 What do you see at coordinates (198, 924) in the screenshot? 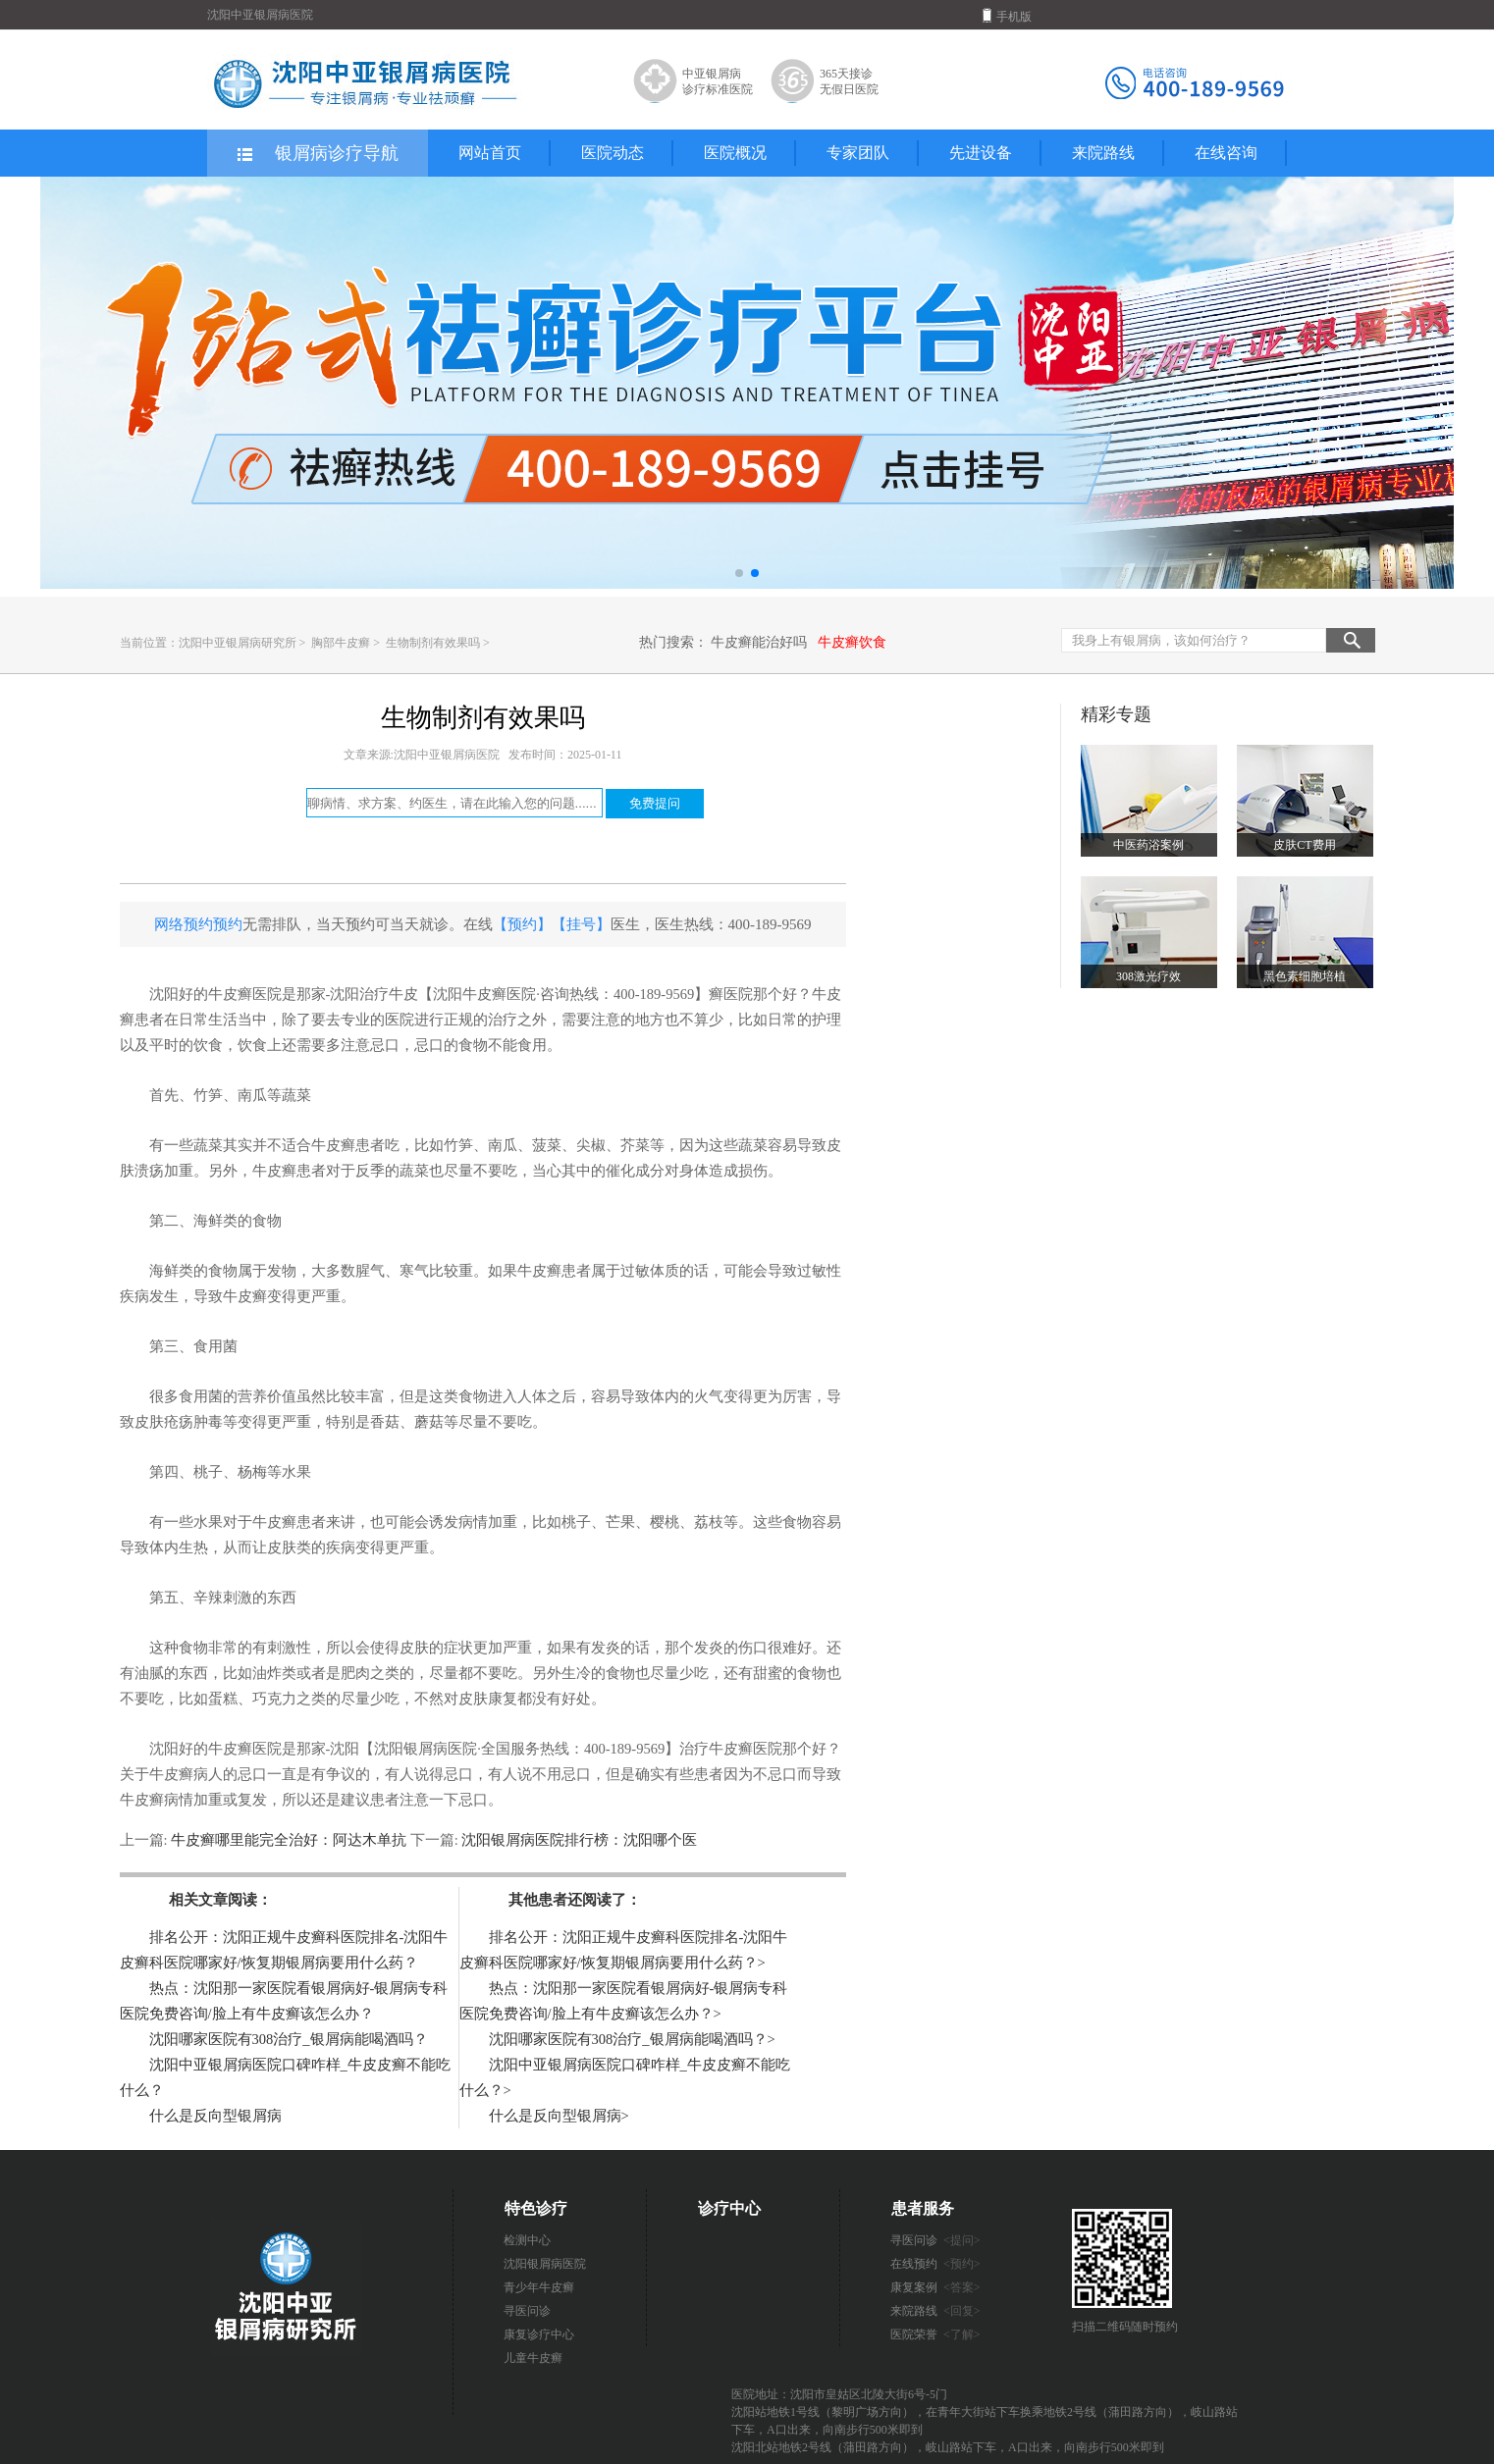
I see `网络预约预约` at bounding box center [198, 924].